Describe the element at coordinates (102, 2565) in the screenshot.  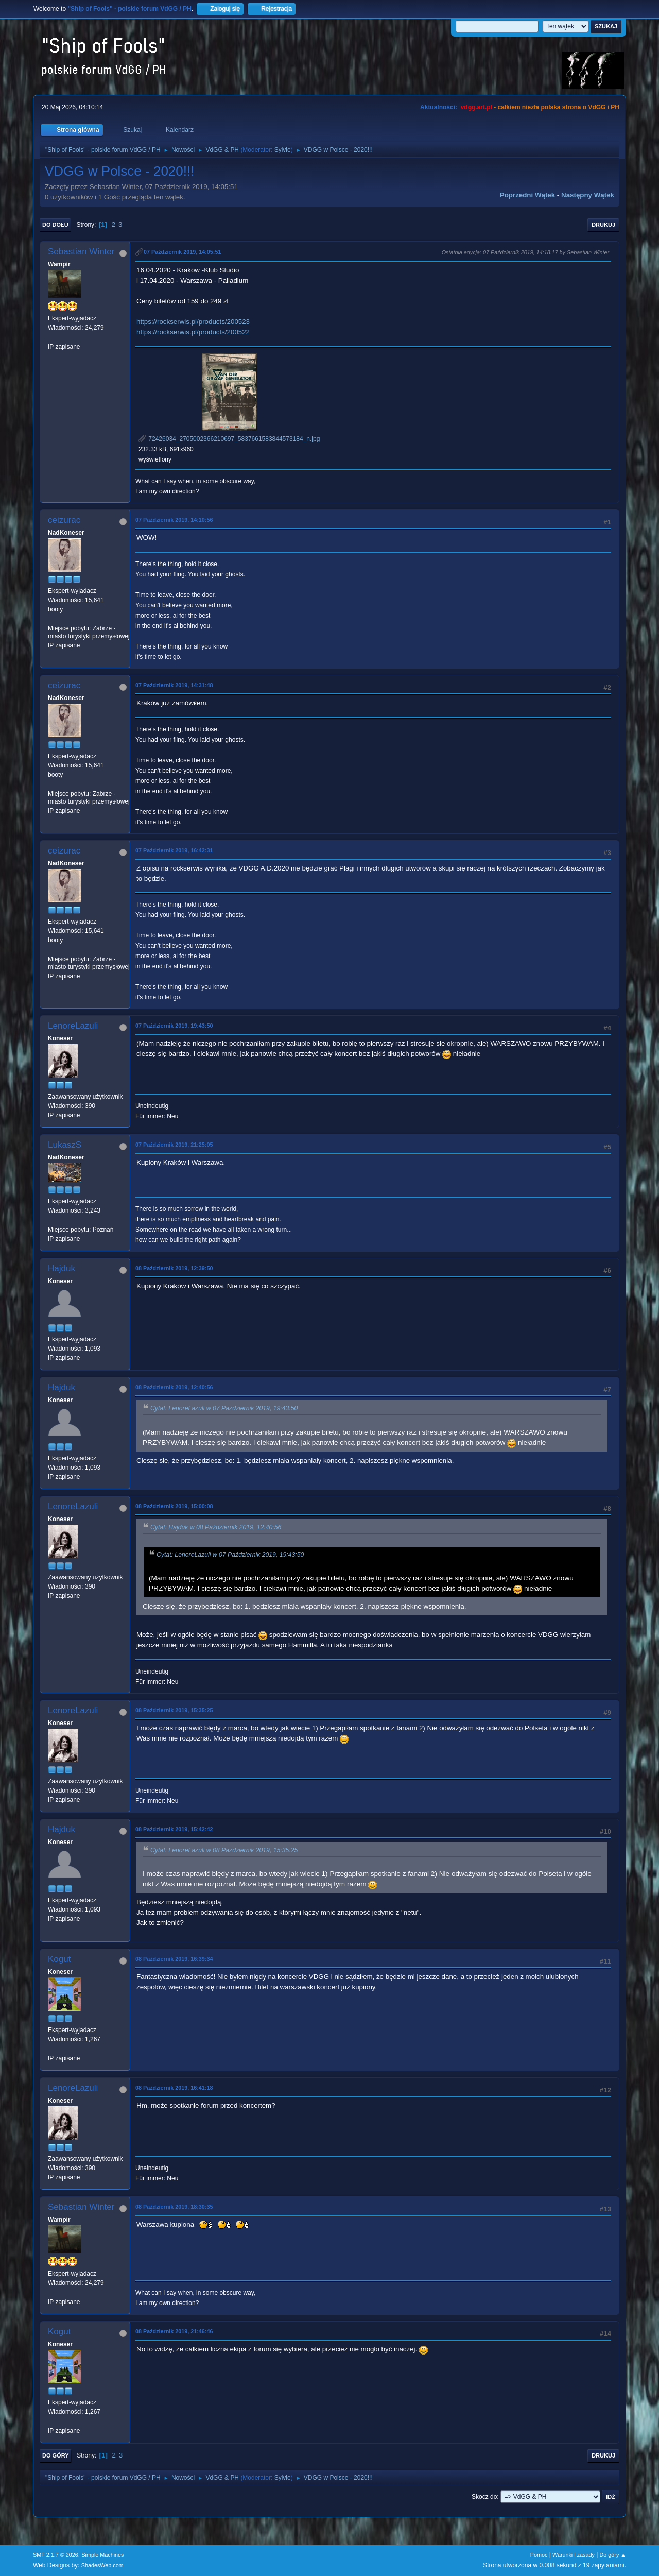
I see `ShadesWeb.com` at that location.